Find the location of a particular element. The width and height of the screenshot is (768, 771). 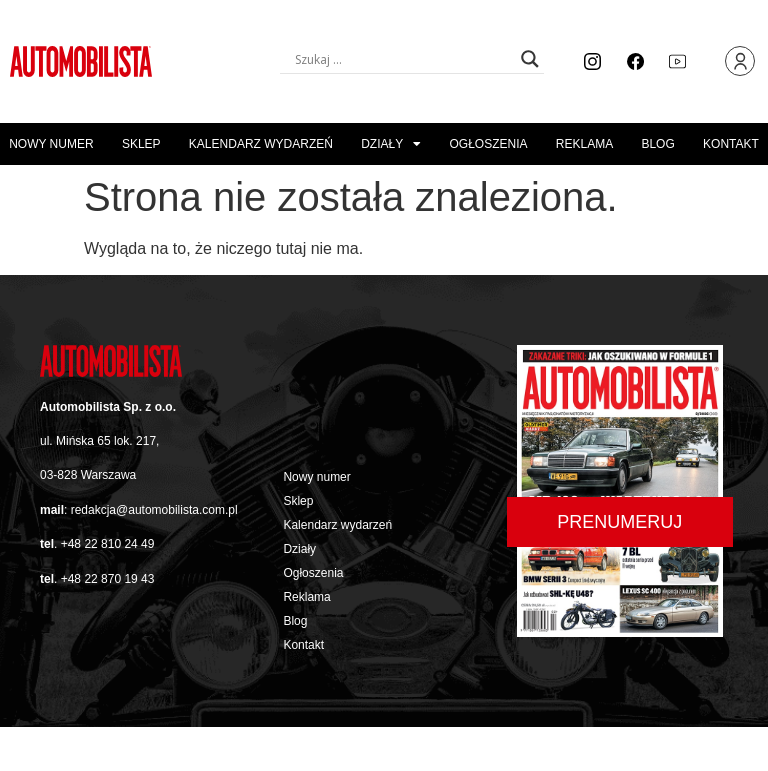

Nowy numer is located at coordinates (51, 144).